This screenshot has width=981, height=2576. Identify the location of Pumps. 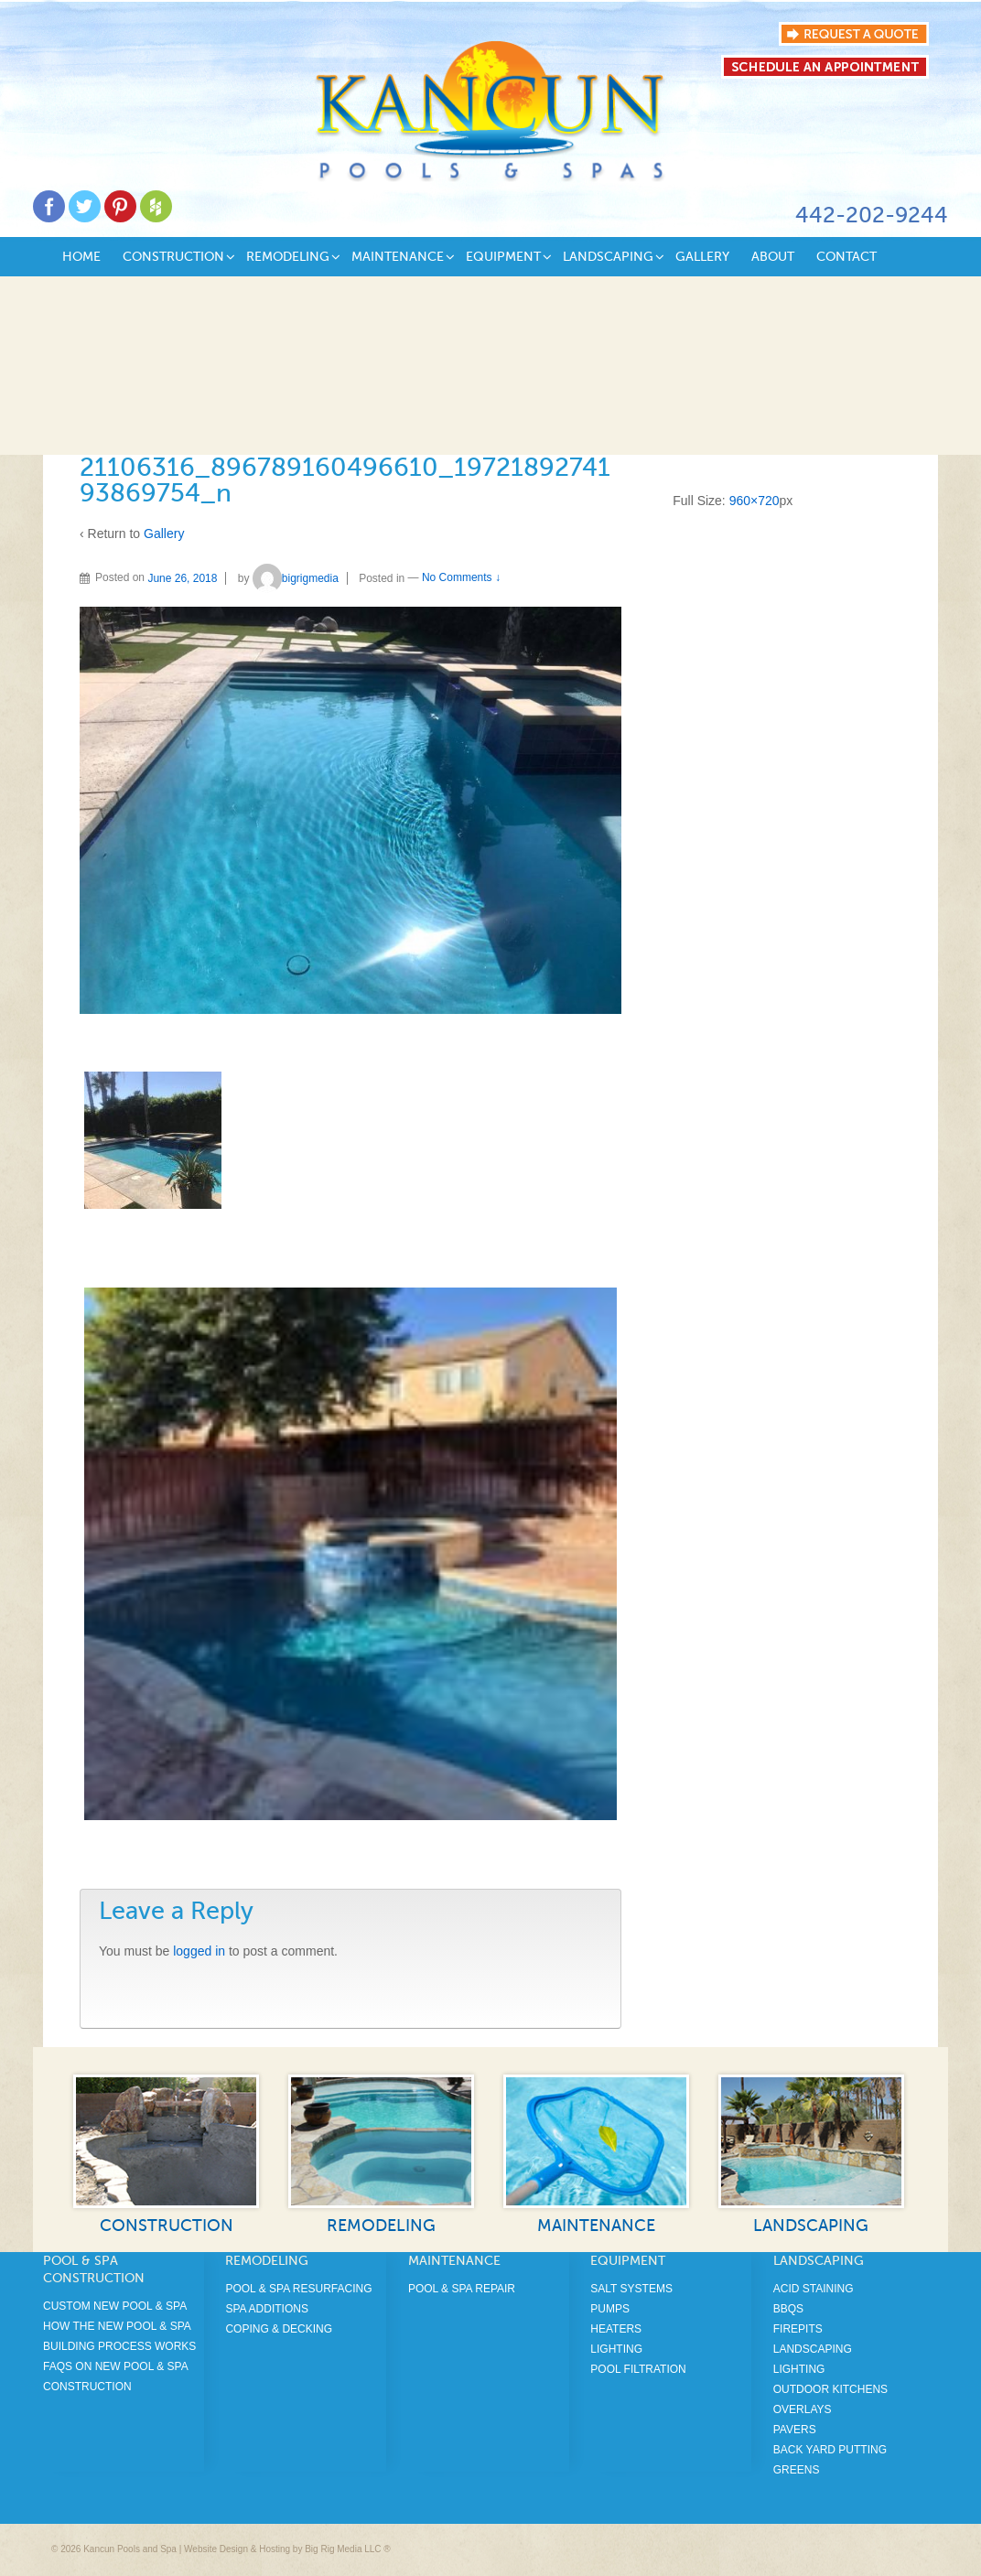
(610, 2308).